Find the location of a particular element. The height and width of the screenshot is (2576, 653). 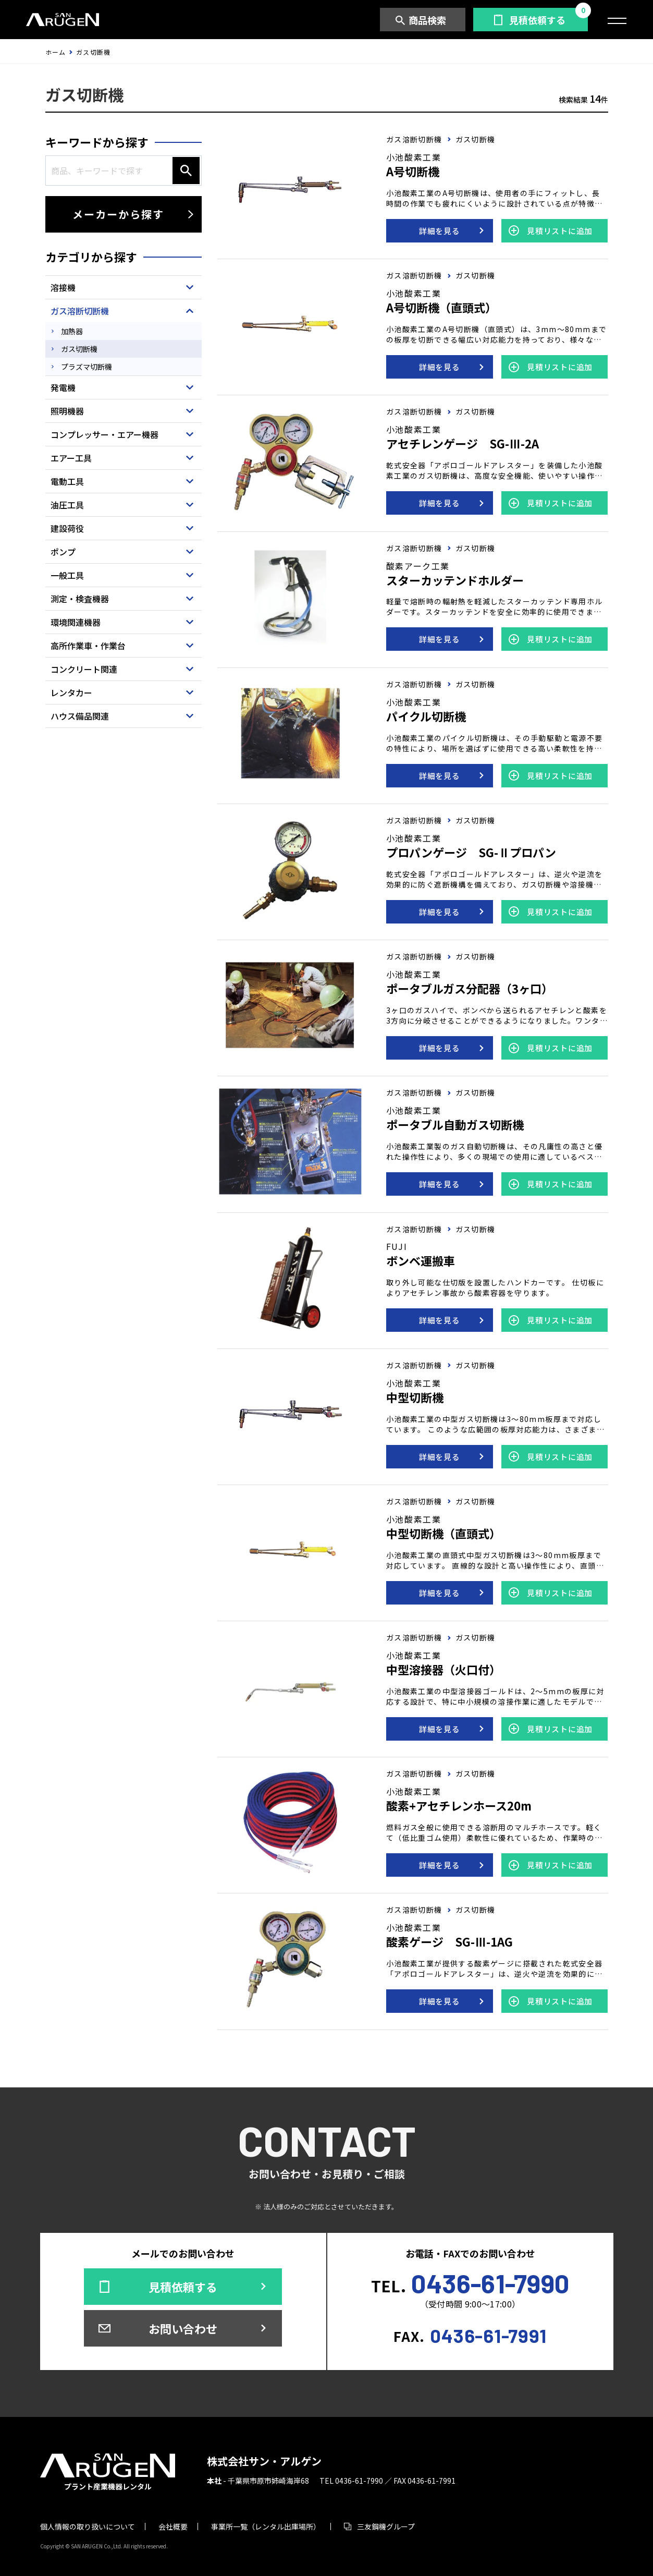

見積リストに追加 is located at coordinates (560, 230).